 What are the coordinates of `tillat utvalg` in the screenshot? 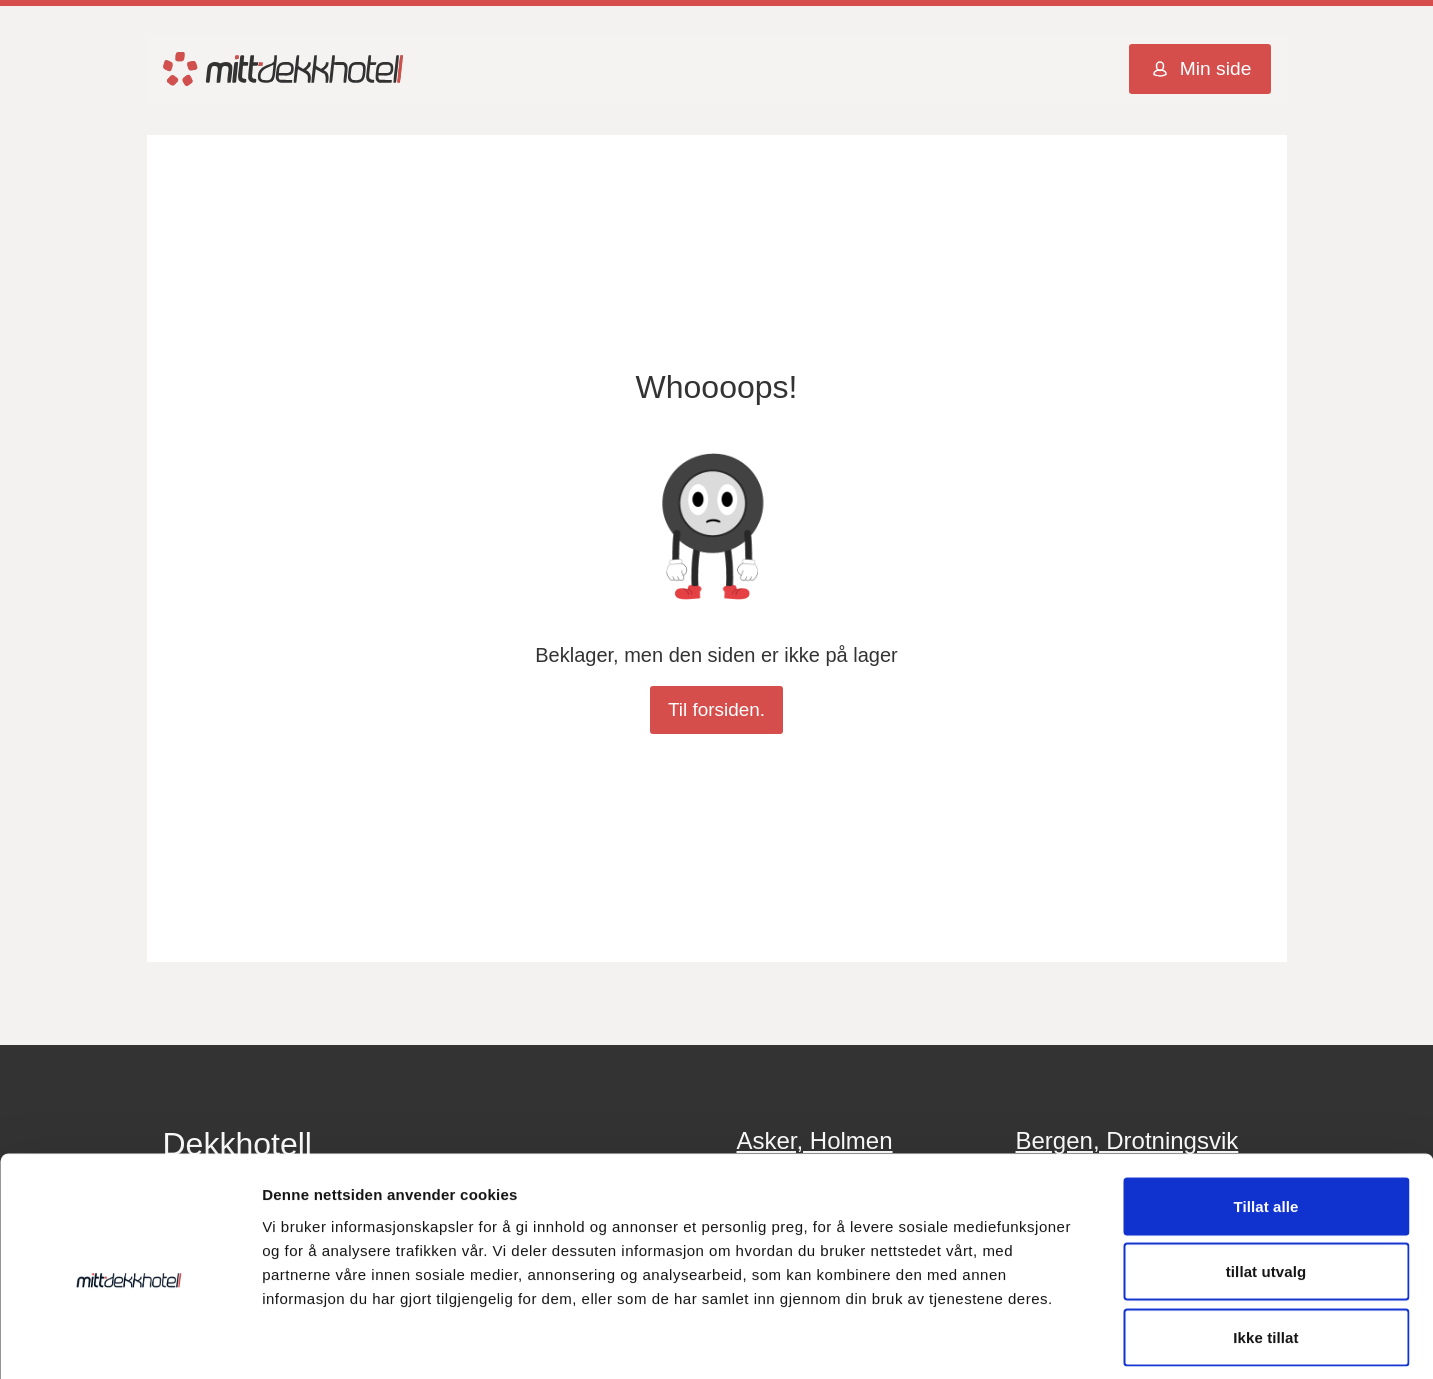 It's located at (1266, 1182).